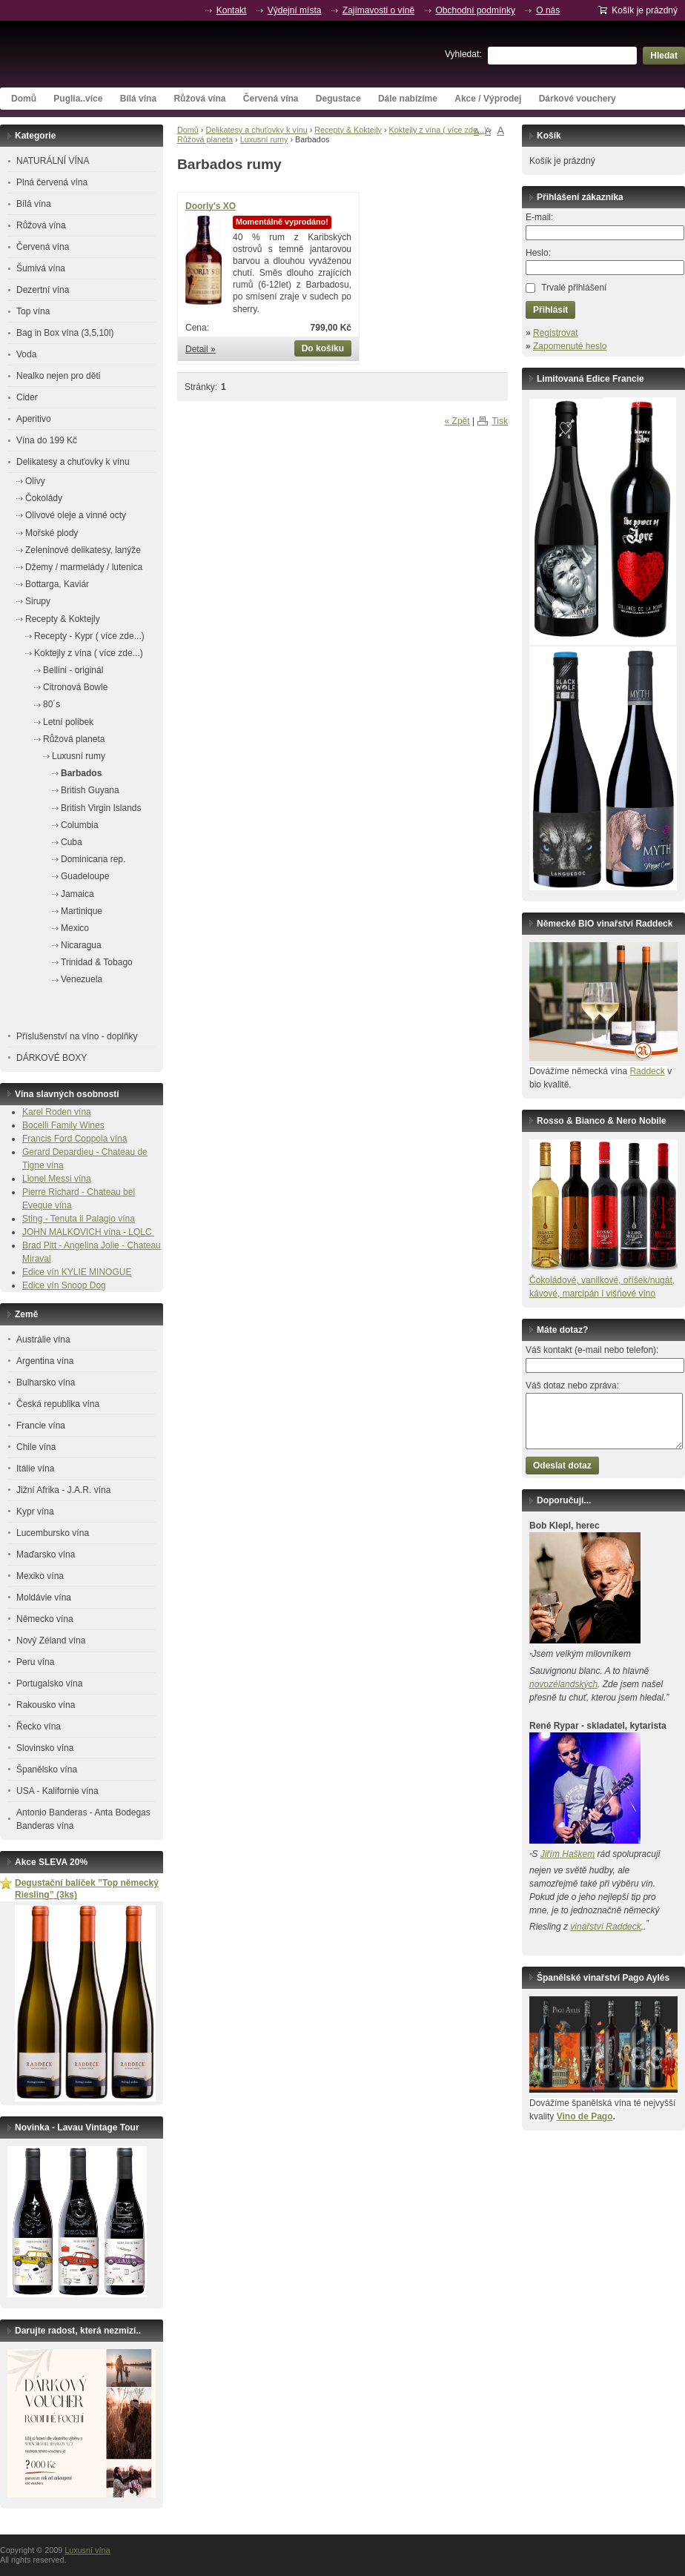 The width and height of the screenshot is (685, 2576). I want to click on « Zpět, so click(457, 421).